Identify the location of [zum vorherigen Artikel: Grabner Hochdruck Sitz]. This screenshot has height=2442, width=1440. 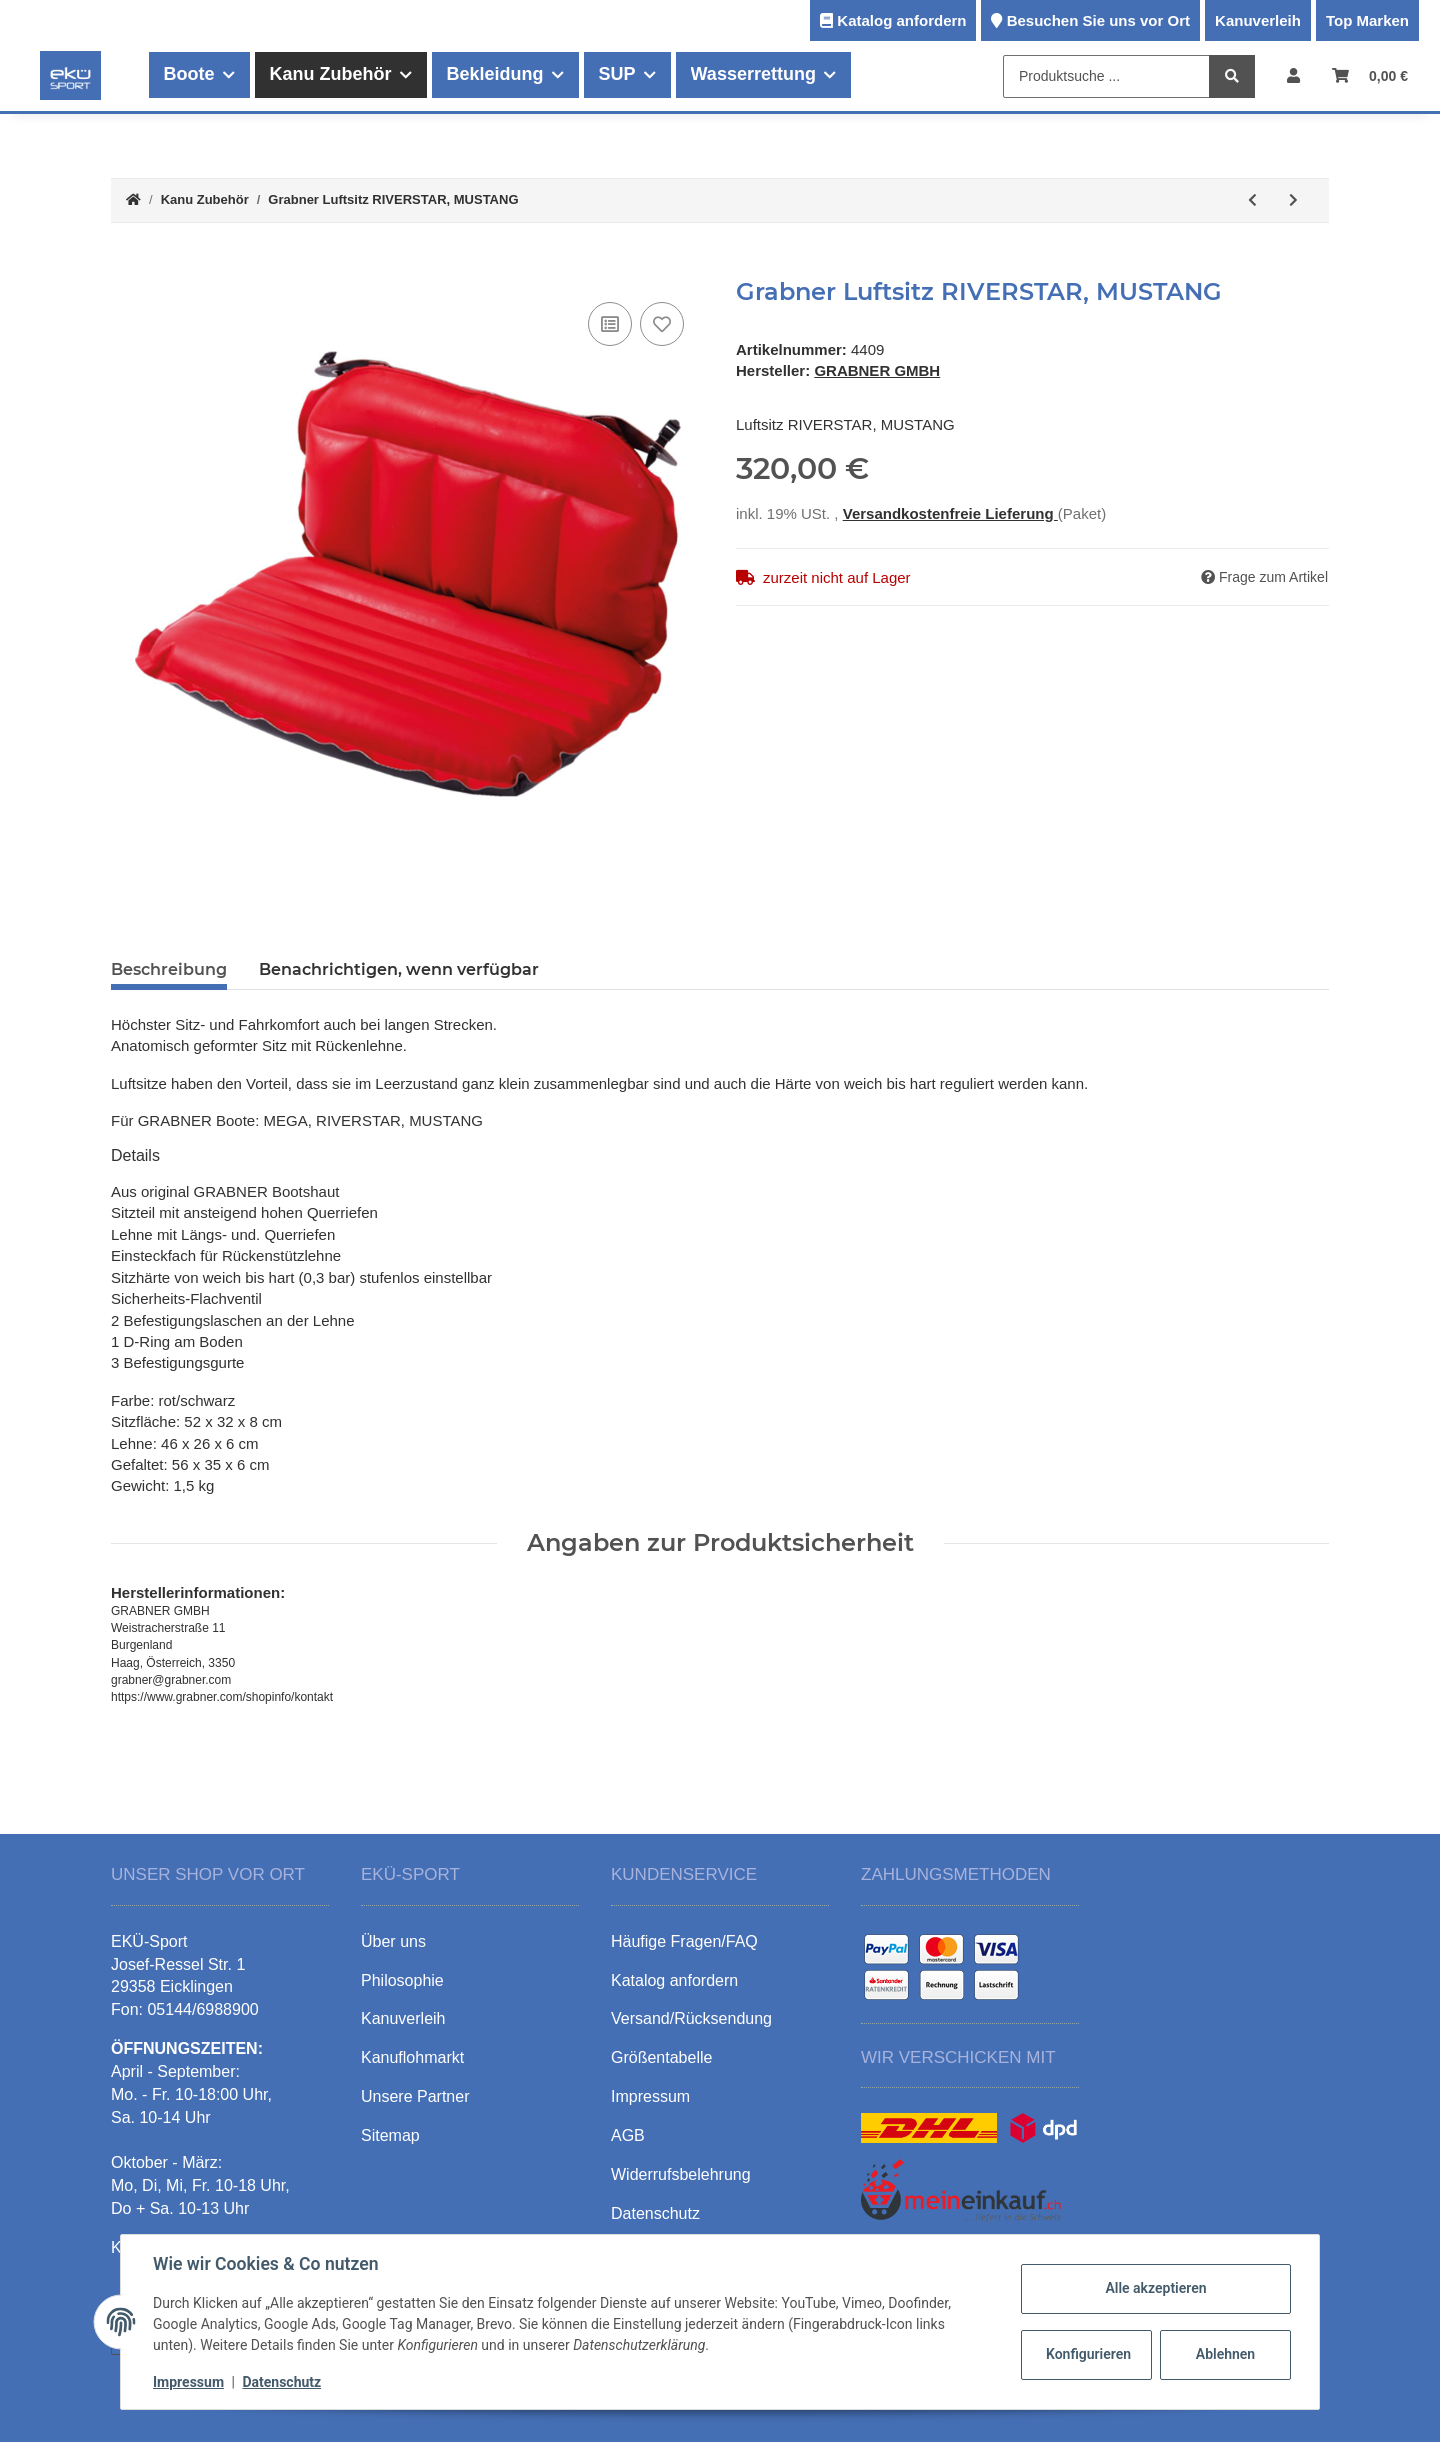
(1252, 200).